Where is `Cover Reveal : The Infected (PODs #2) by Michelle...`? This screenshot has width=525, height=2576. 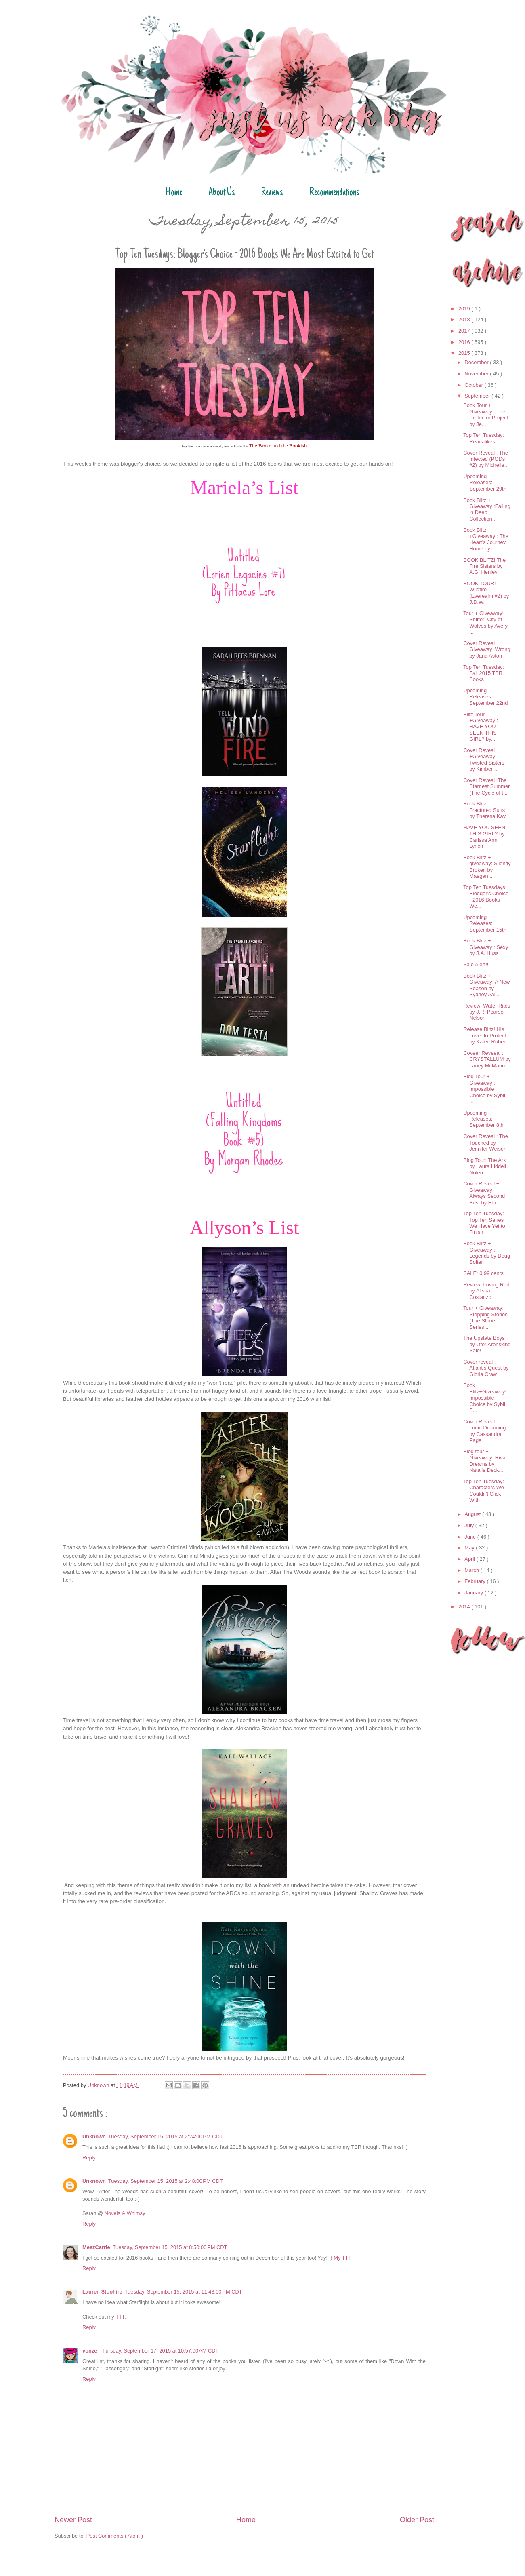
Cover Reveal : The Infected (PODs #2) by Michelle... is located at coordinates (485, 459).